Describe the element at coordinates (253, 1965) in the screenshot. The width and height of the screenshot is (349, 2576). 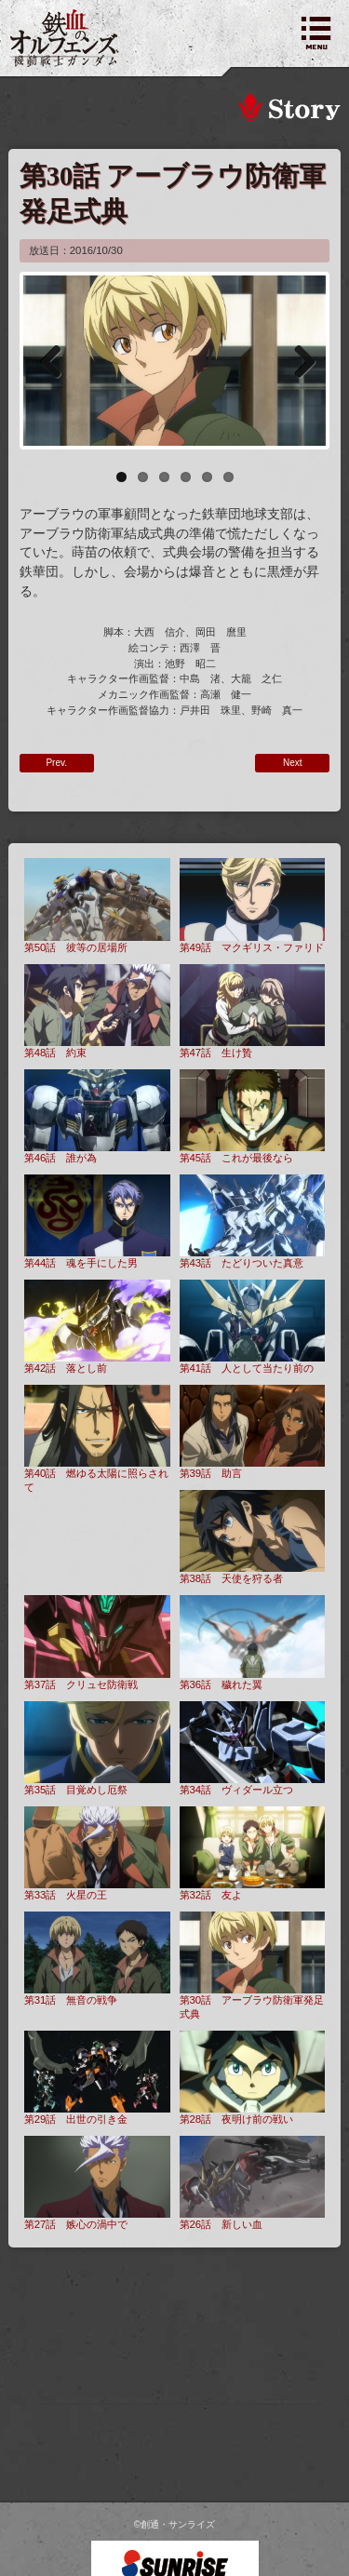
I see `第30話 アーブラウ防衛軍発足式典` at that location.